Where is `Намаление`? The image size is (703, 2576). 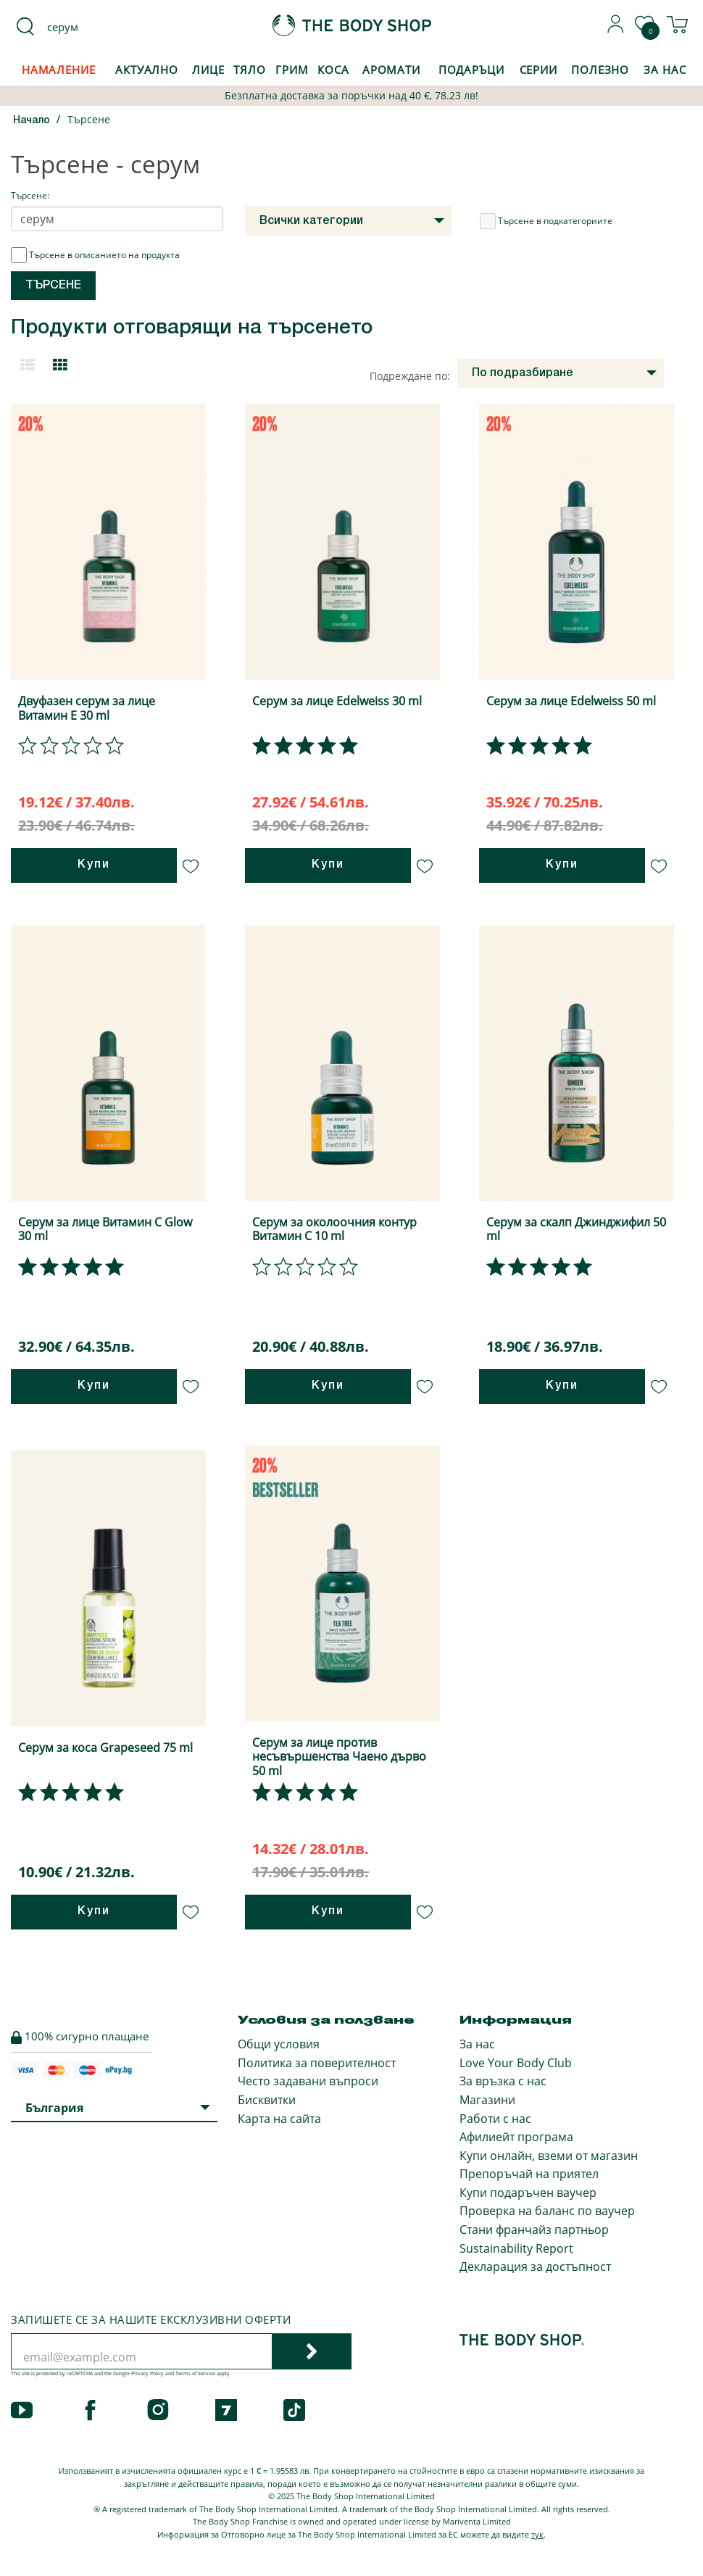
Намаление is located at coordinates (59, 69).